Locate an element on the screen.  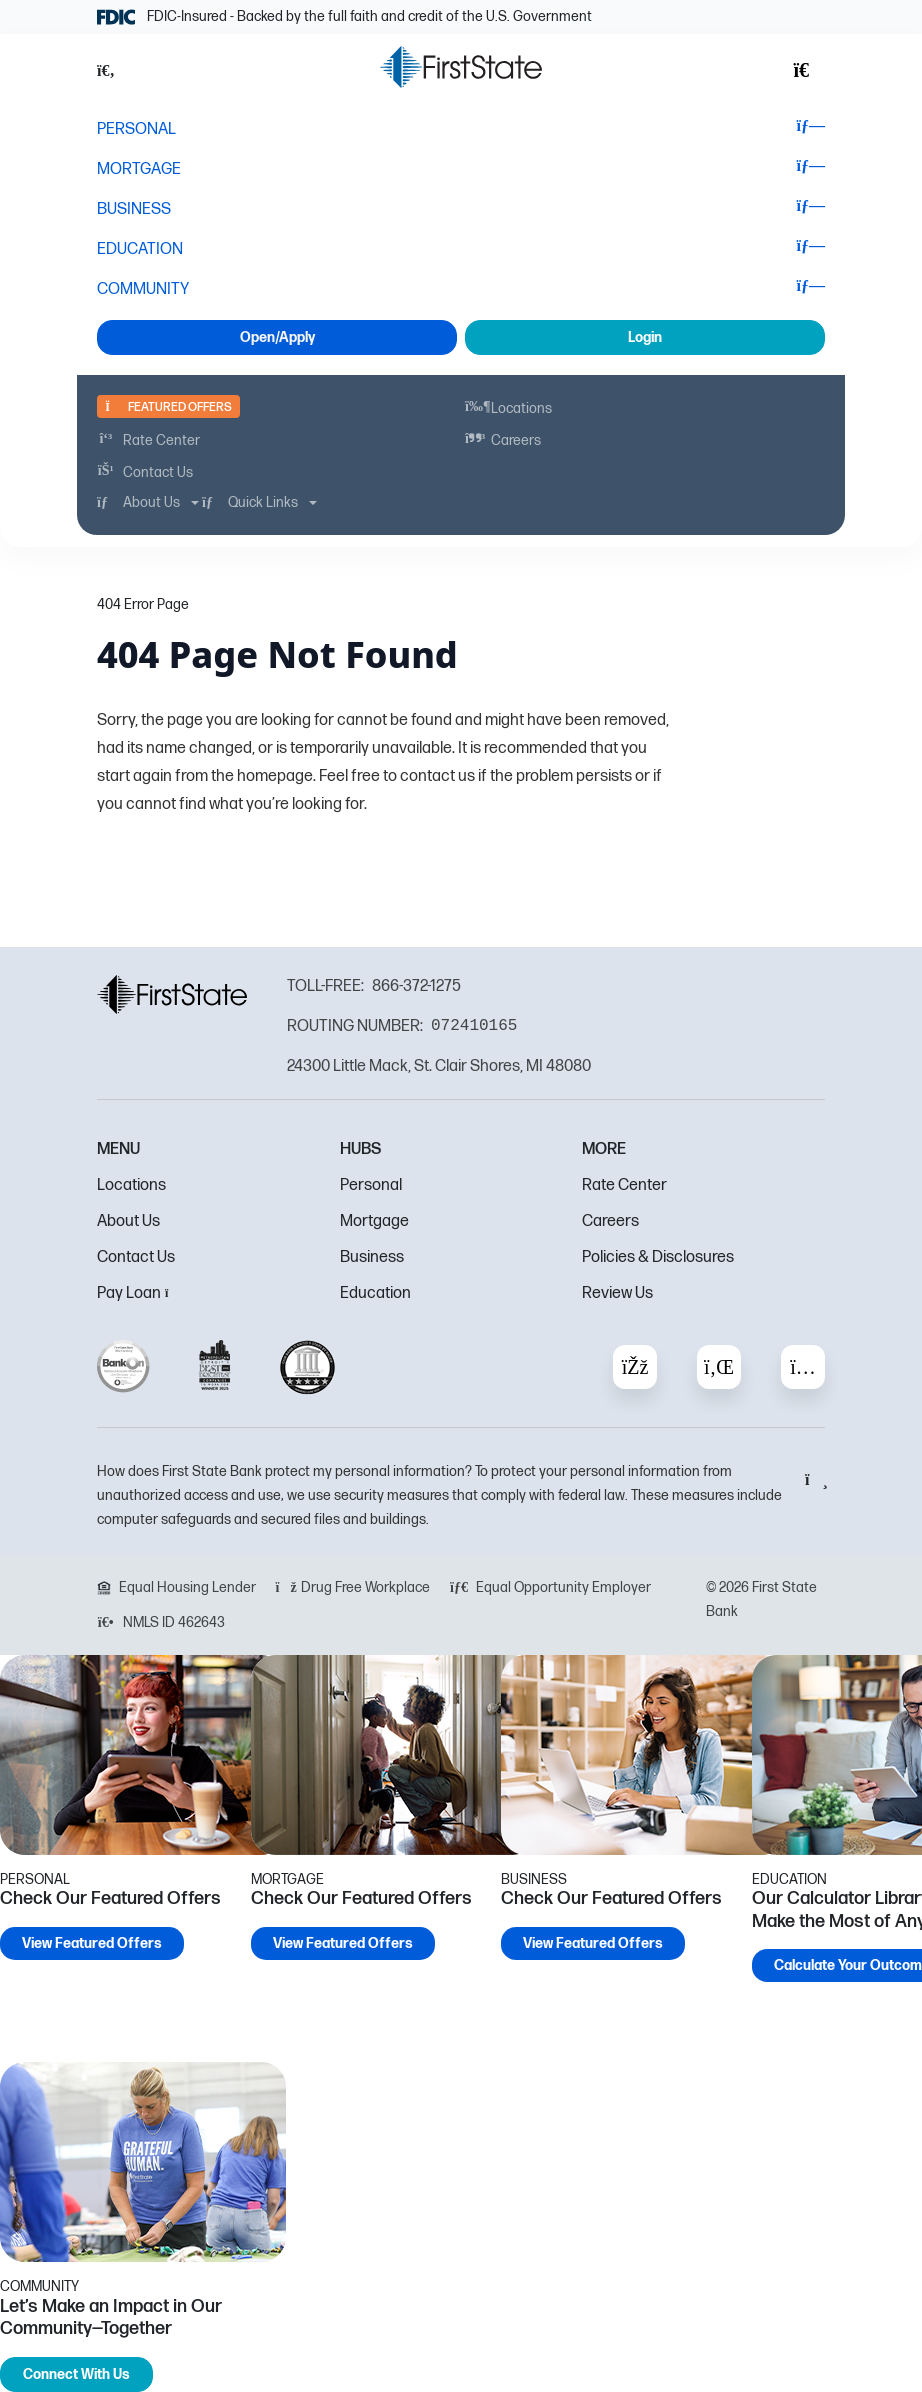
Pay Loan is located at coordinates (138, 1293).